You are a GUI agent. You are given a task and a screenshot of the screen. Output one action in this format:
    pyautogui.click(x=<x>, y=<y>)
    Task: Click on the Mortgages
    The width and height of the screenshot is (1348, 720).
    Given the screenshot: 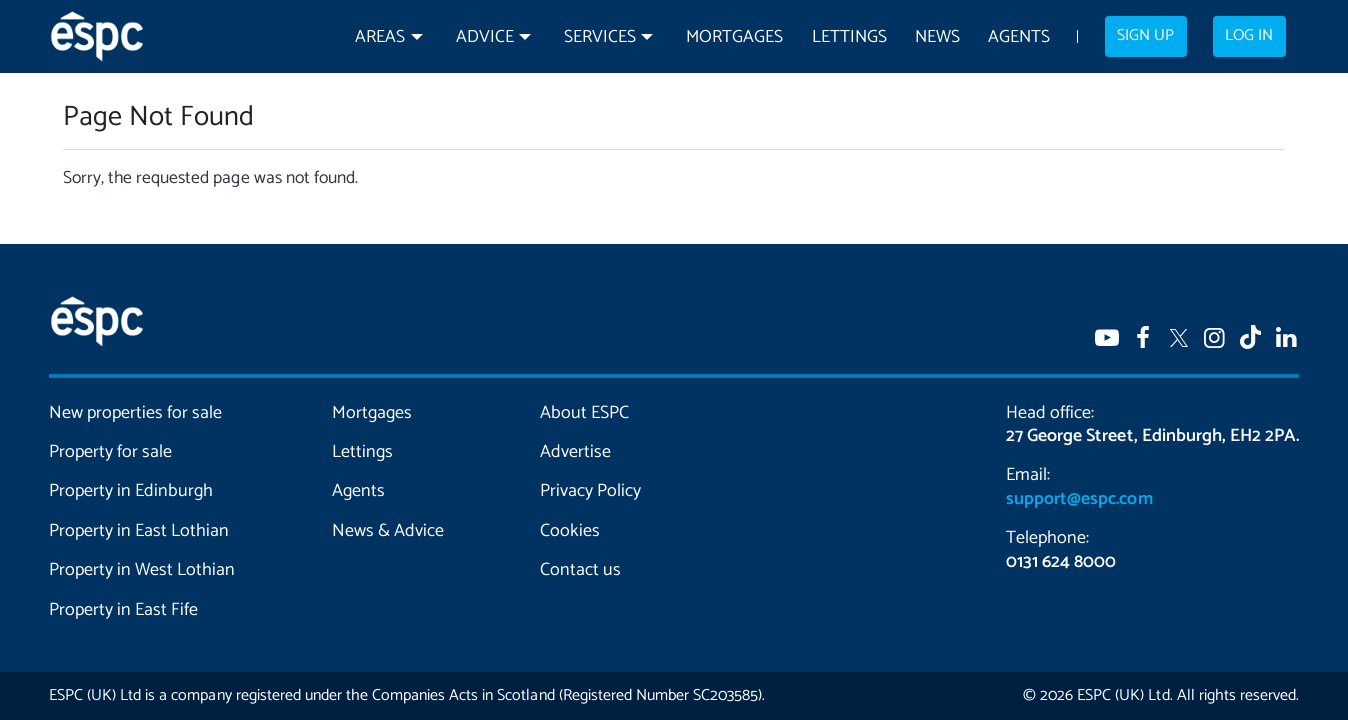 What is the action you would take?
    pyautogui.click(x=734, y=37)
    